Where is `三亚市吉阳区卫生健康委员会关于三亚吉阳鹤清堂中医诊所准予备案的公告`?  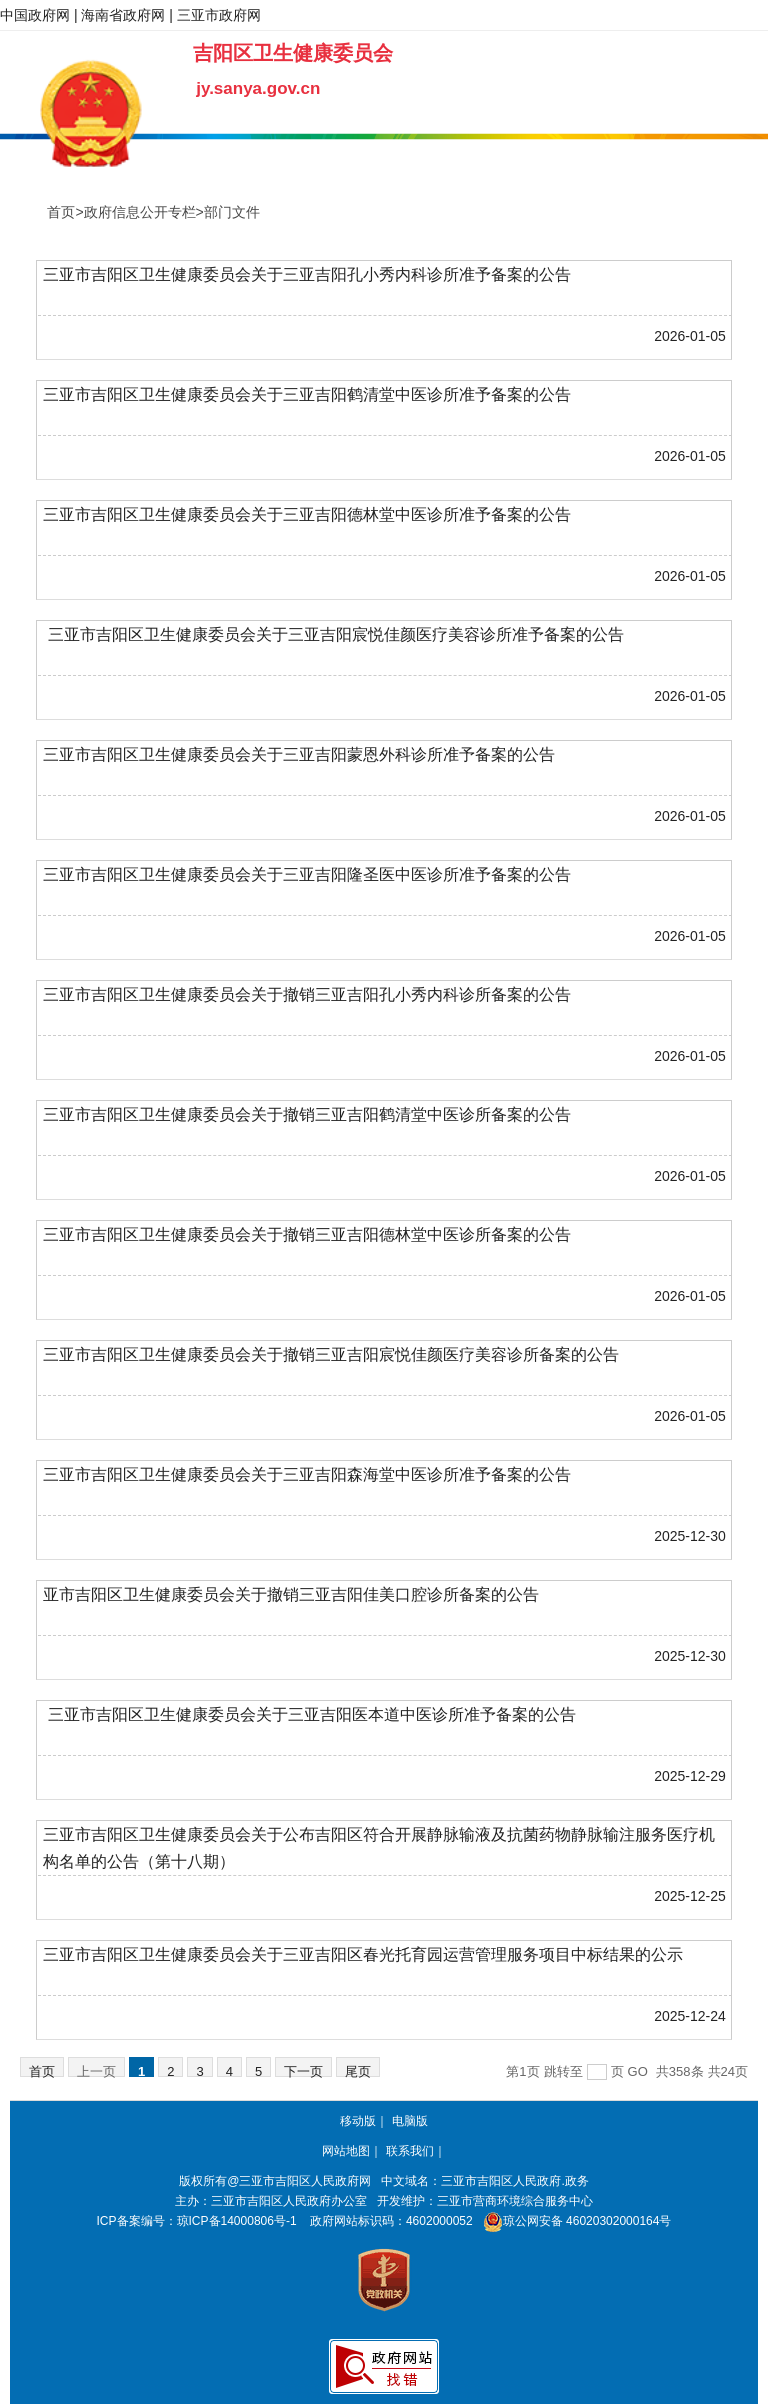 三亚市吉阳区卫生健康委员会关于三亚吉阳鹤清堂中医诊所准予备案的公告 is located at coordinates (307, 394).